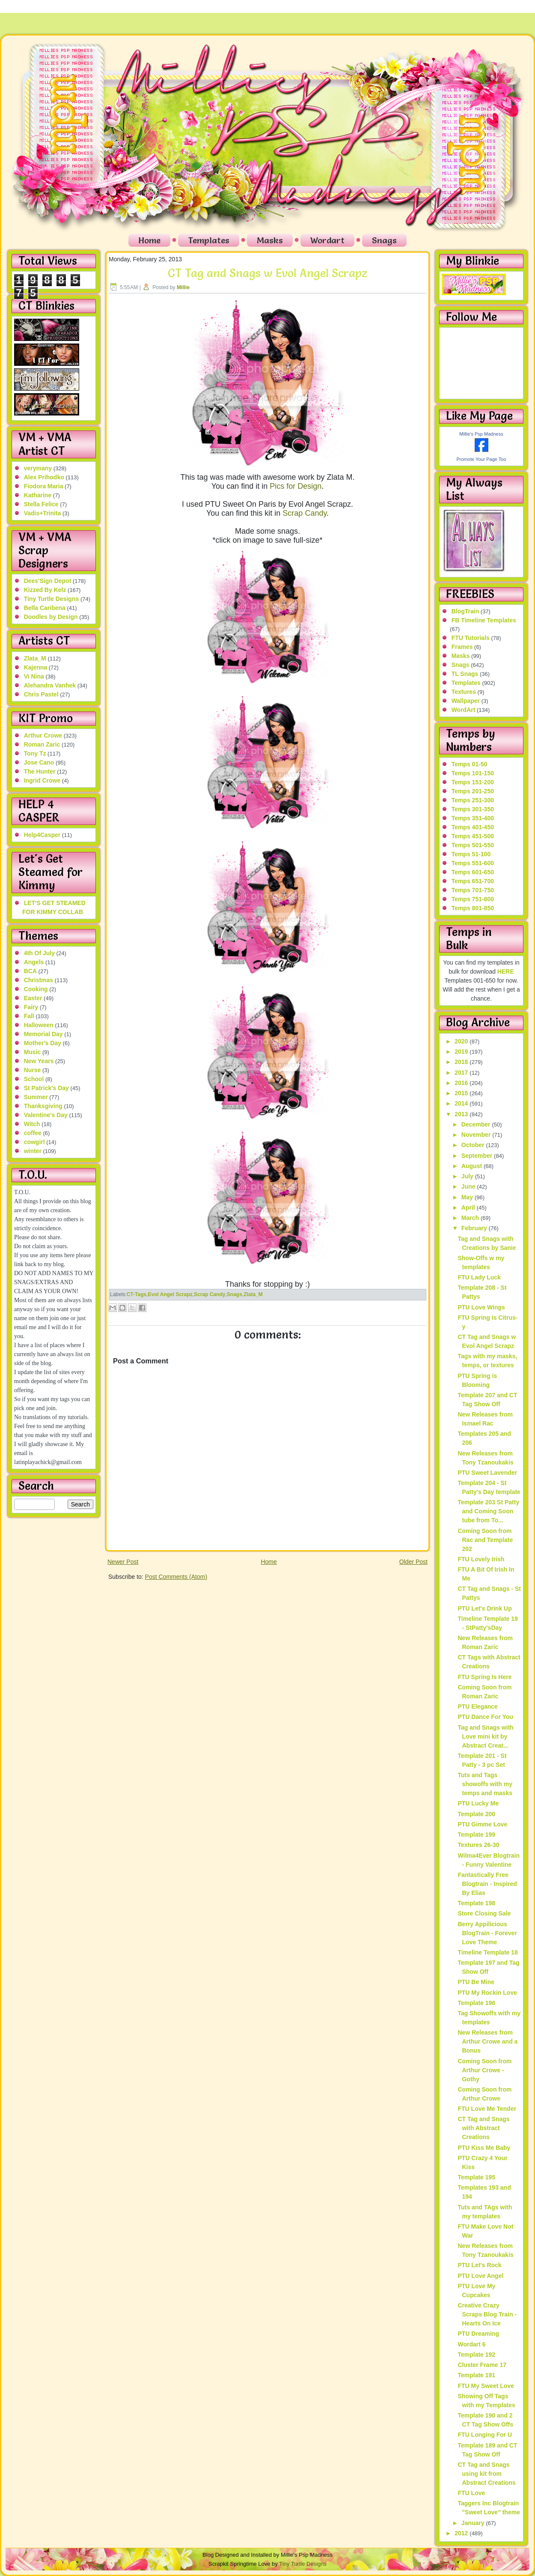  Describe the element at coordinates (485, 2434) in the screenshot. I see `FTU Longing For U` at that location.